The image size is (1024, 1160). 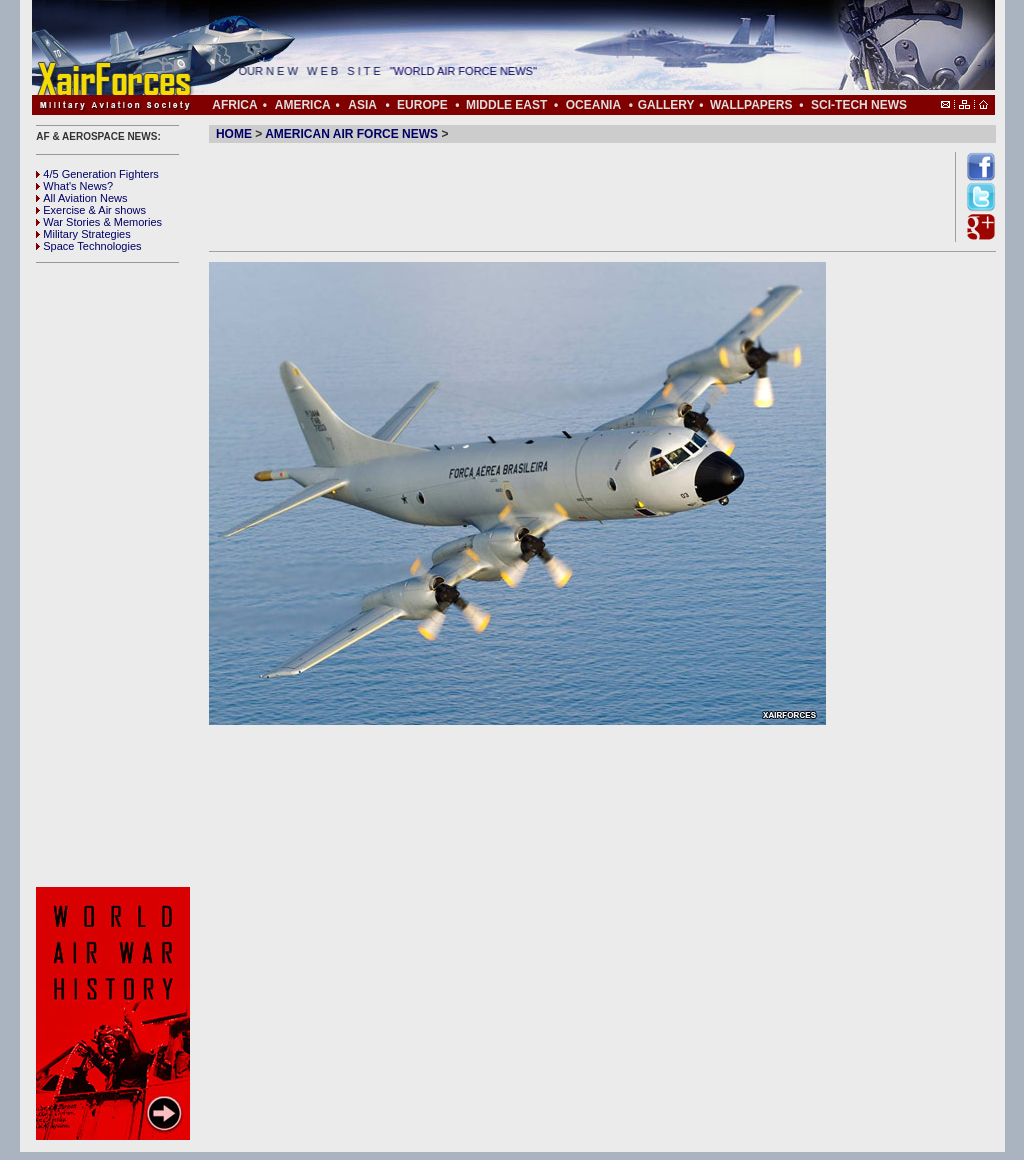 I want to click on "WORLD AIR FORCE NEWS", so click(x=469, y=71).